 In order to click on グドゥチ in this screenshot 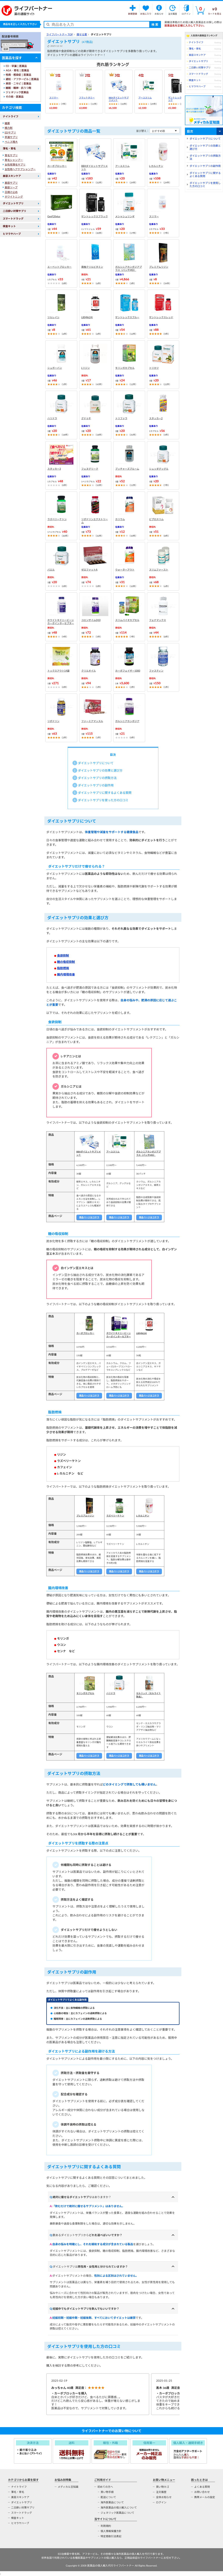, I will do `click(86, 418)`.